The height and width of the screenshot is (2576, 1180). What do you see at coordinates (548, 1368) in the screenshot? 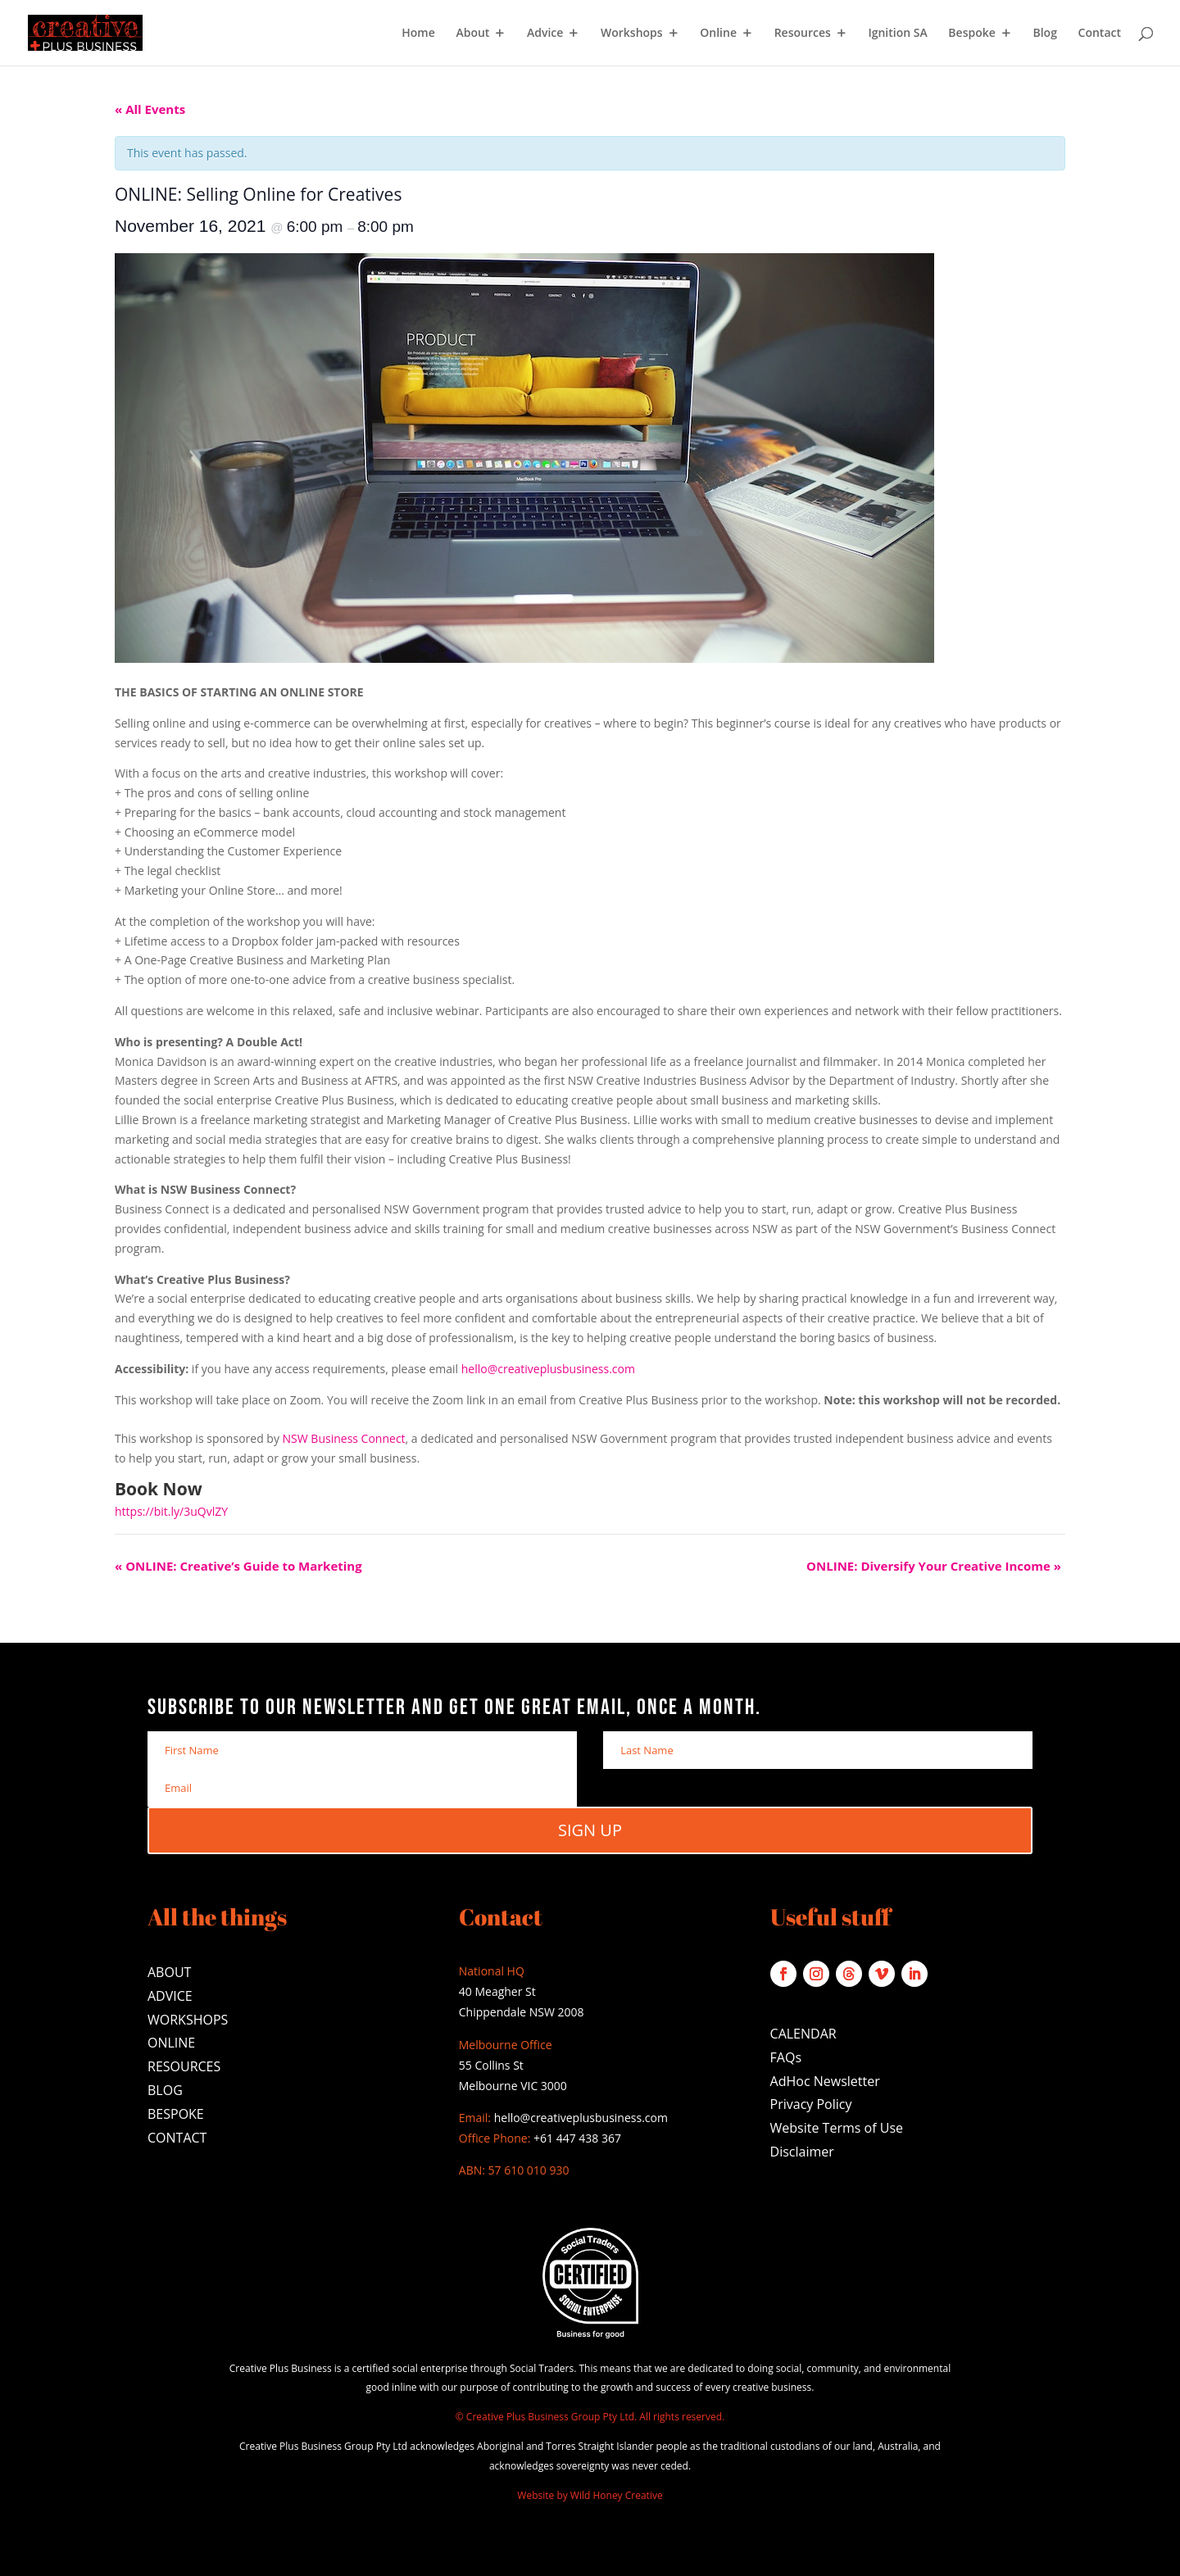
I see `hello@creativeplusbusiness.com` at bounding box center [548, 1368].